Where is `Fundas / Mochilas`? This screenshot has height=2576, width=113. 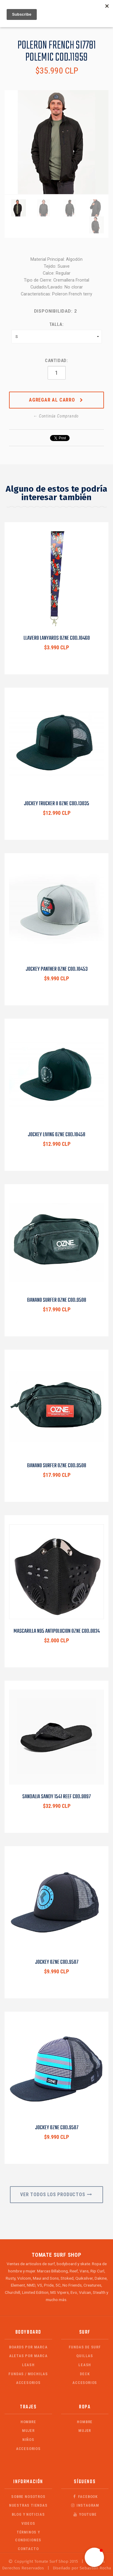
Fundas / Mochilas is located at coordinates (28, 2374).